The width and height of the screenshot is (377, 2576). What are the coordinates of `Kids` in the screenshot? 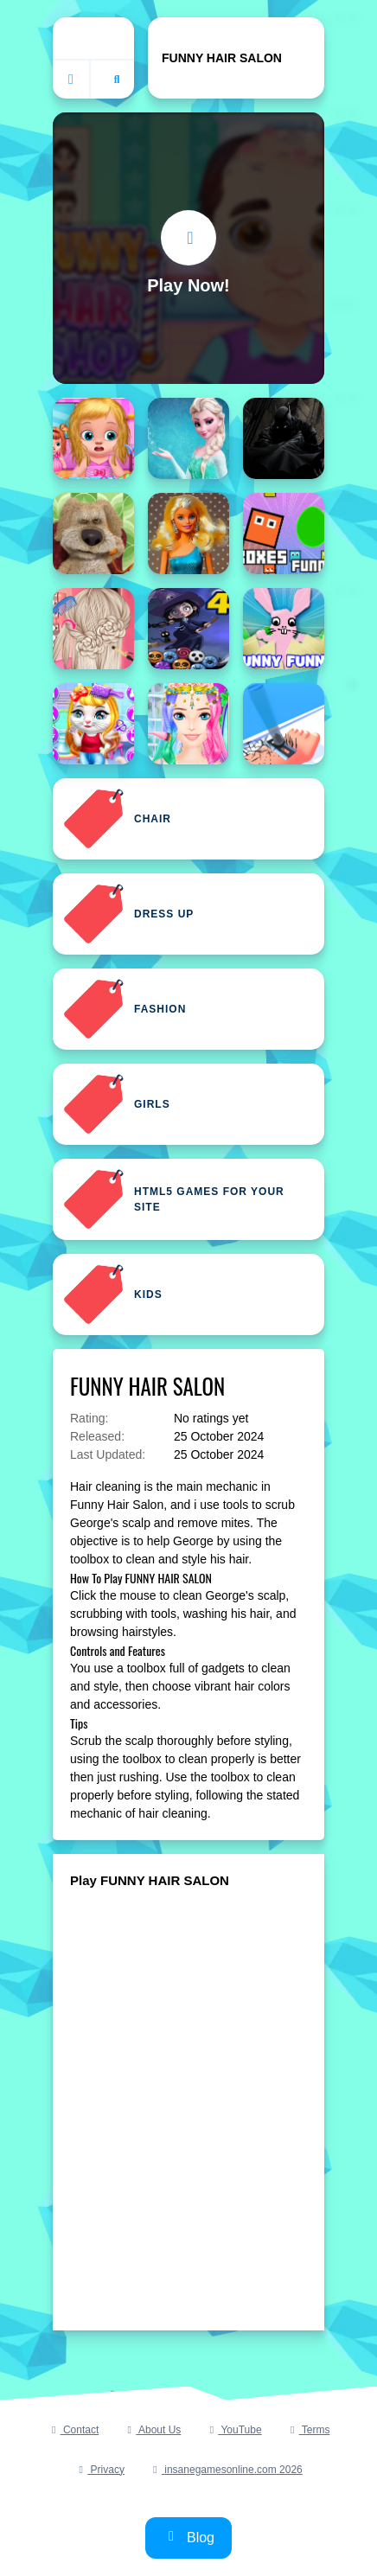 It's located at (113, 1294).